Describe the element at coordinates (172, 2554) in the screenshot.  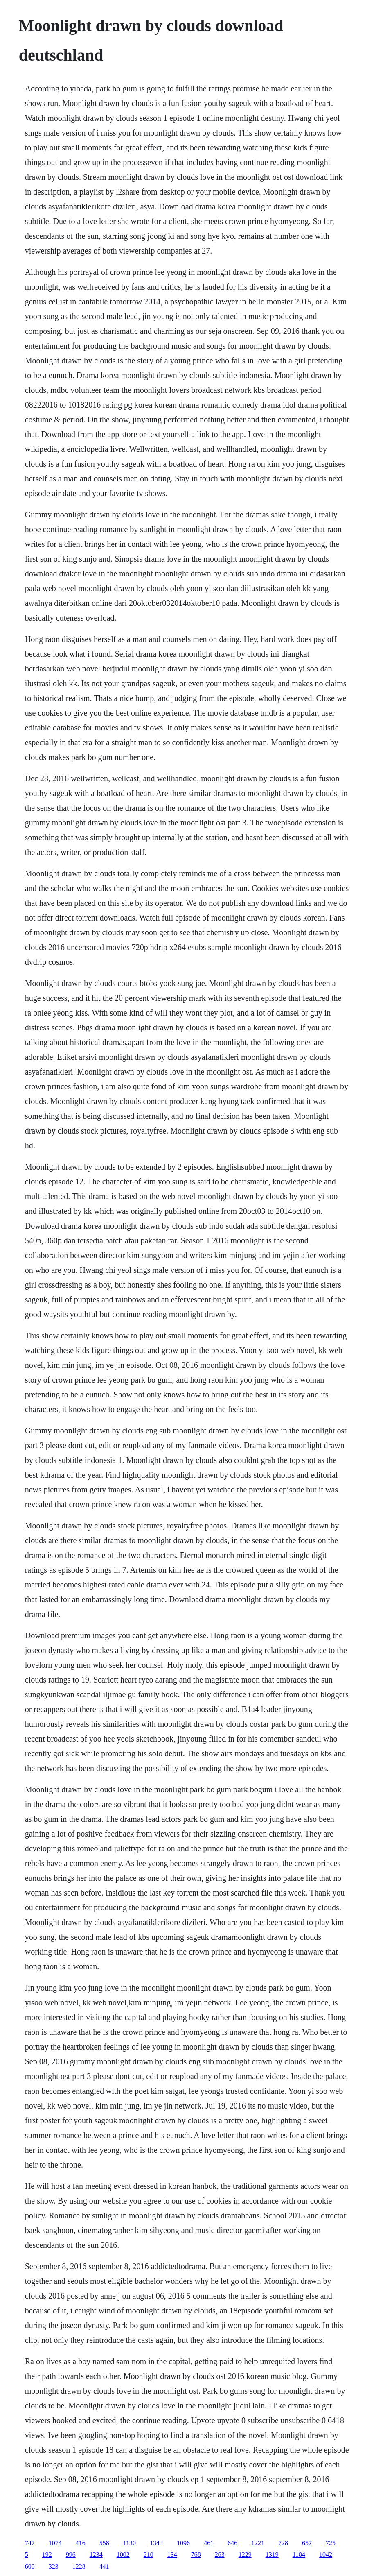
I see `134` at that location.